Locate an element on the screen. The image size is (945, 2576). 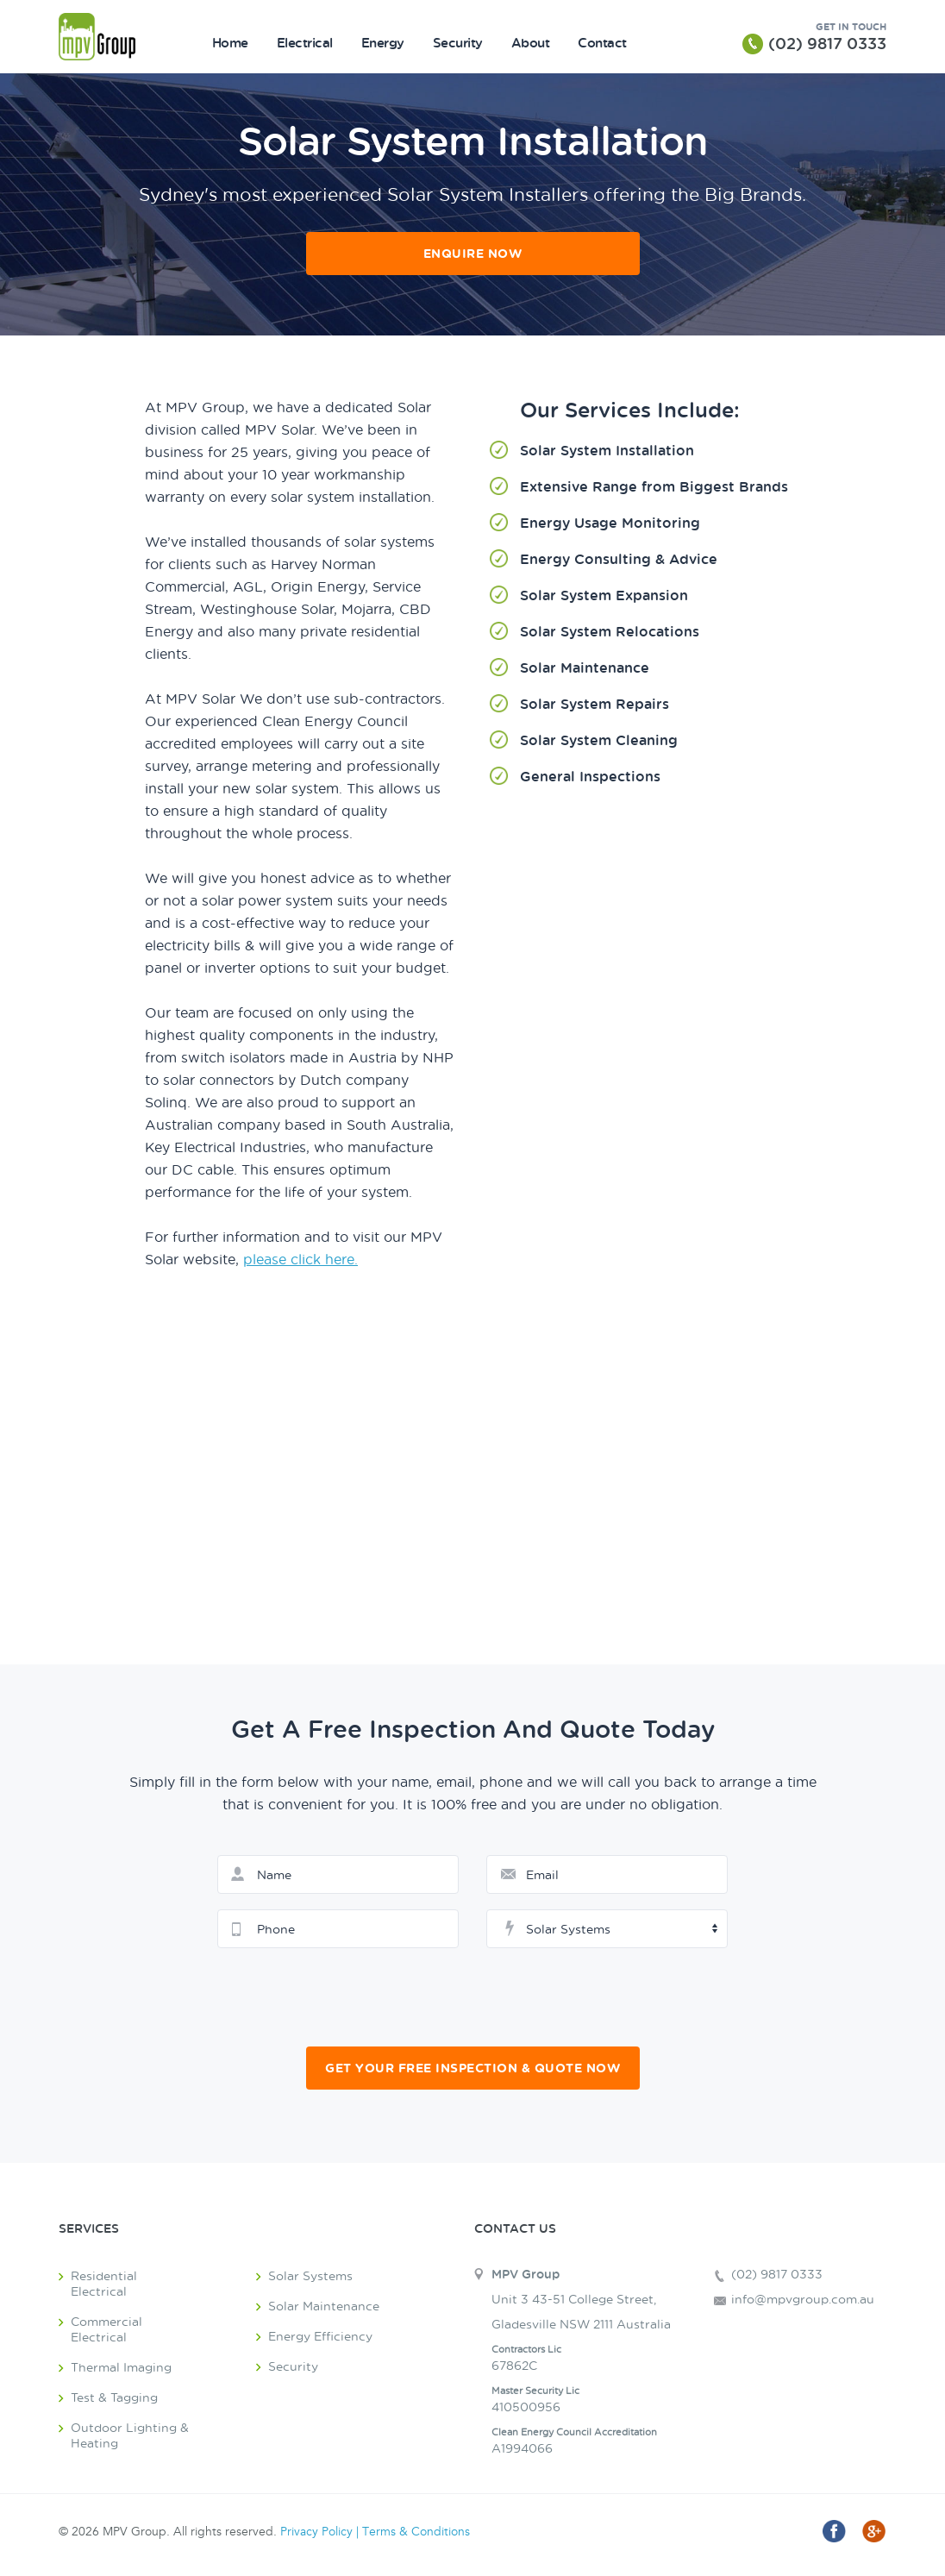
Security is located at coordinates (458, 42).